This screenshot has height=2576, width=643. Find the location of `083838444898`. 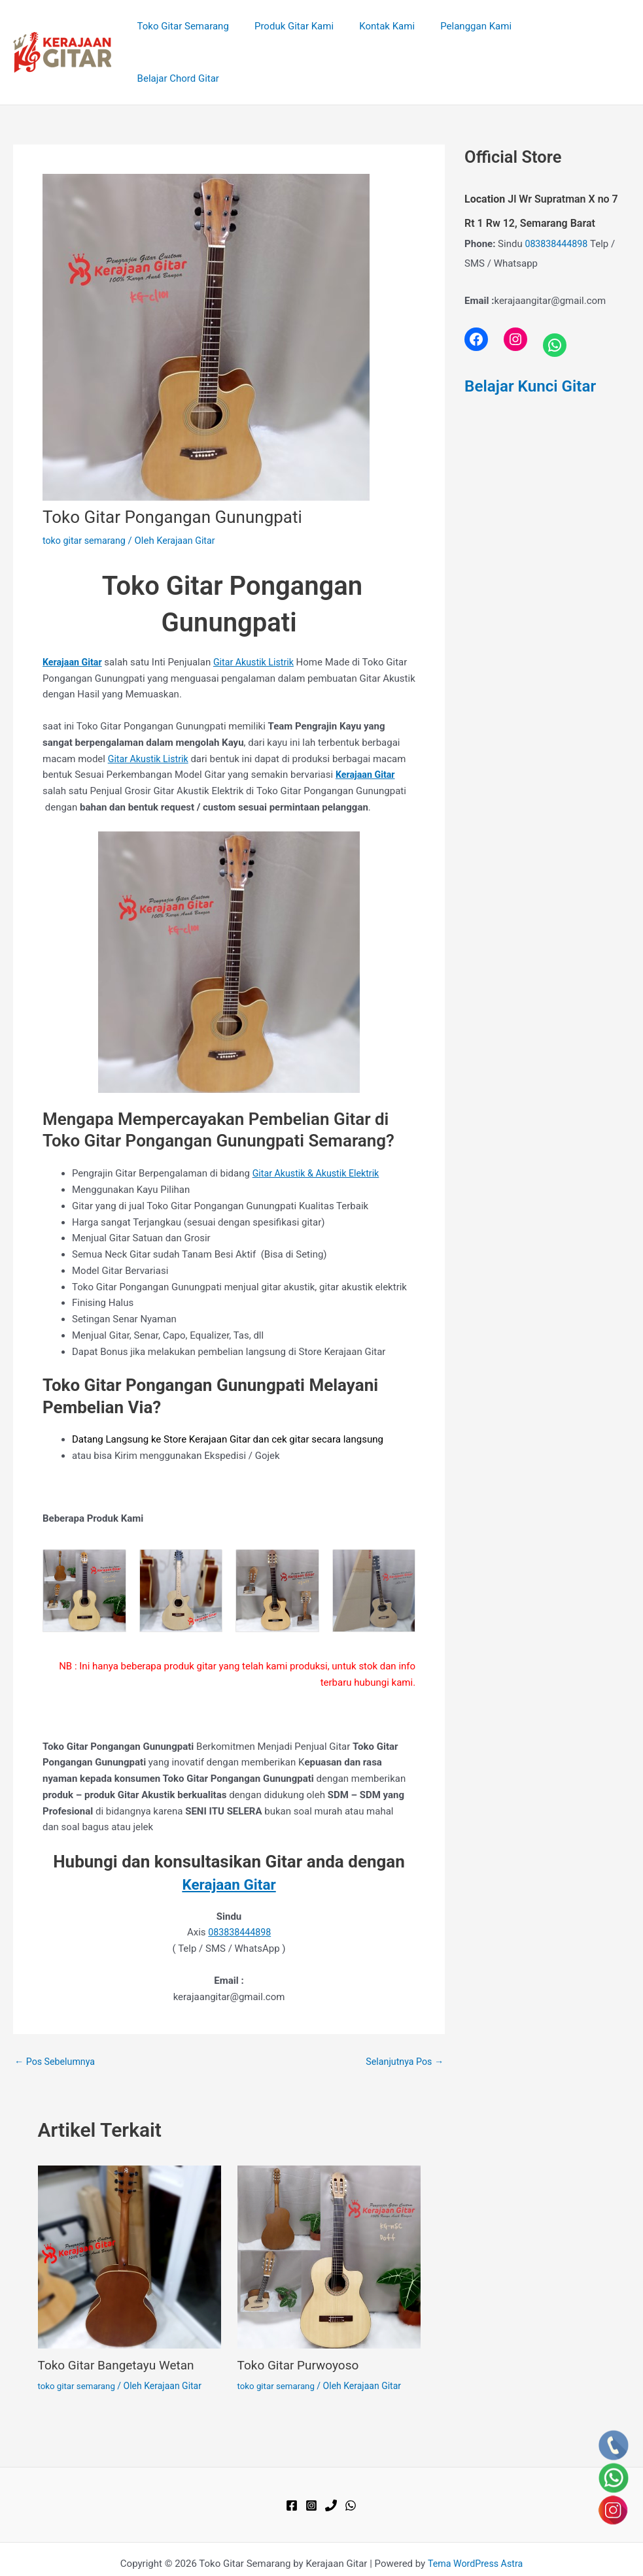

083838444898 is located at coordinates (240, 1888).